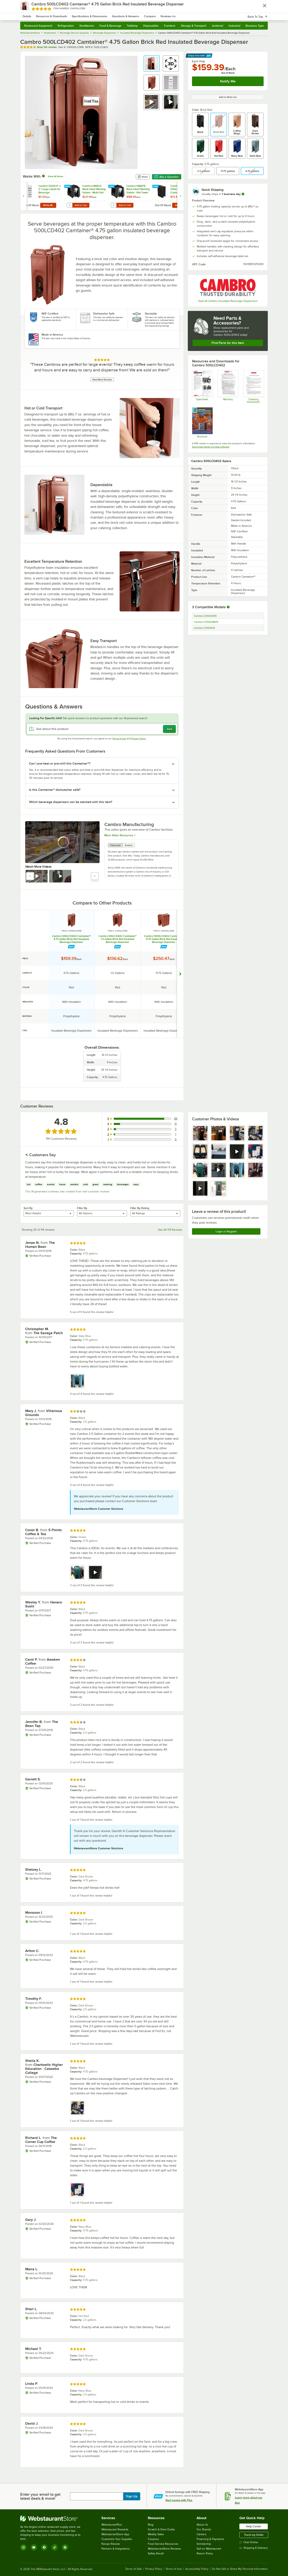 The image size is (288, 2576). I want to click on [view image 12], so click(255, 1170).